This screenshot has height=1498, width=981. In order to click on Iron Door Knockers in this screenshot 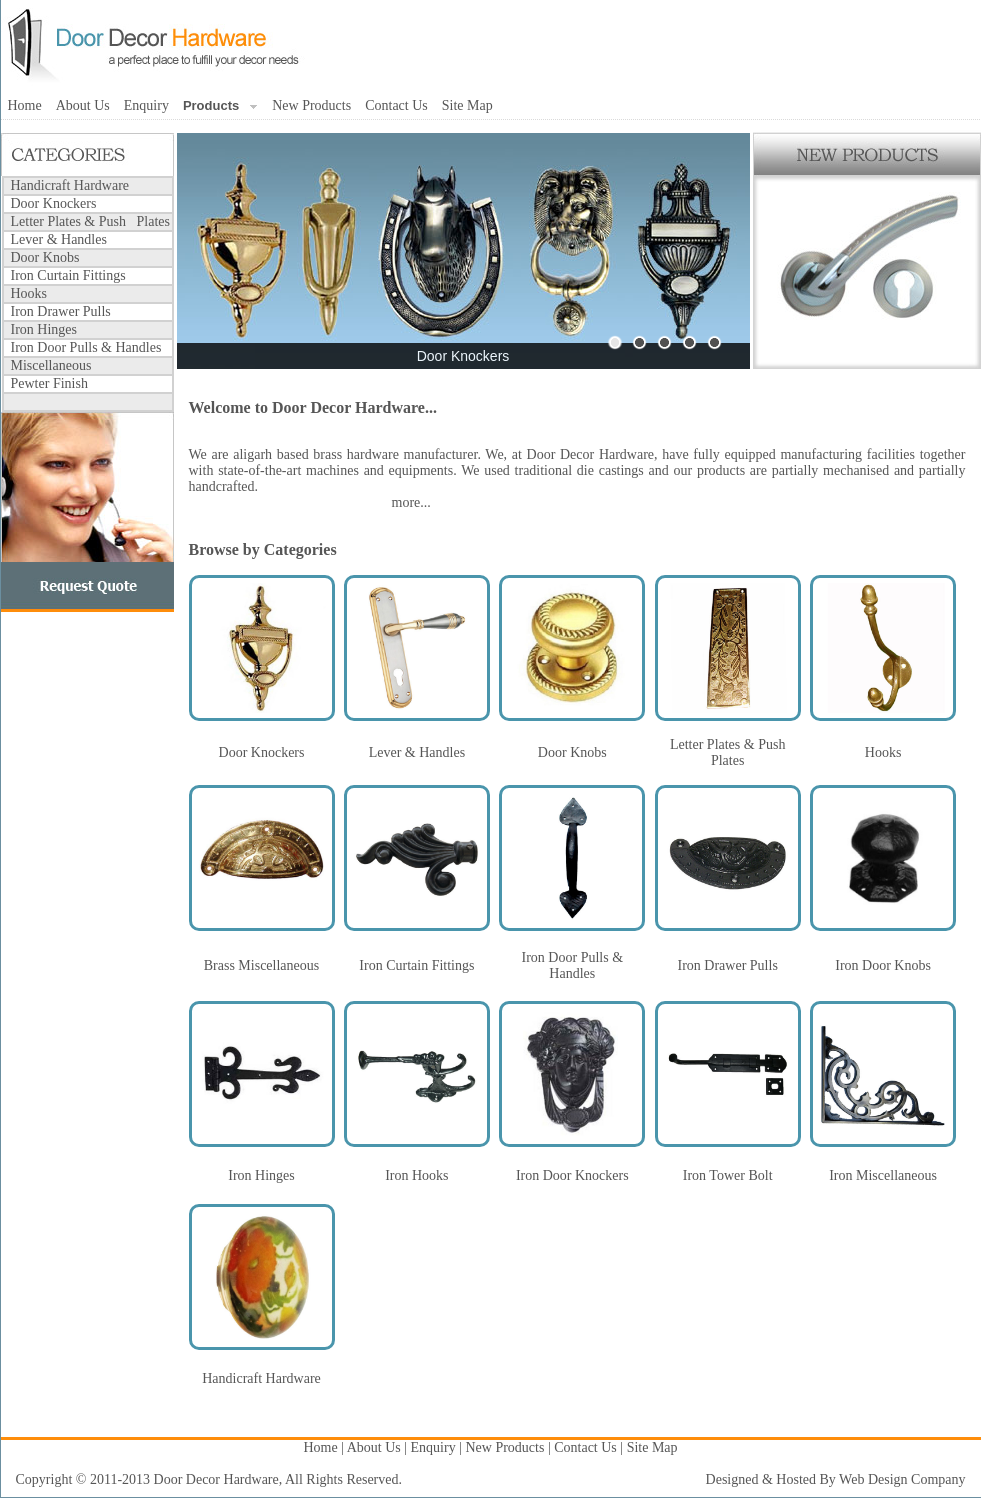, I will do `click(572, 1175)`.